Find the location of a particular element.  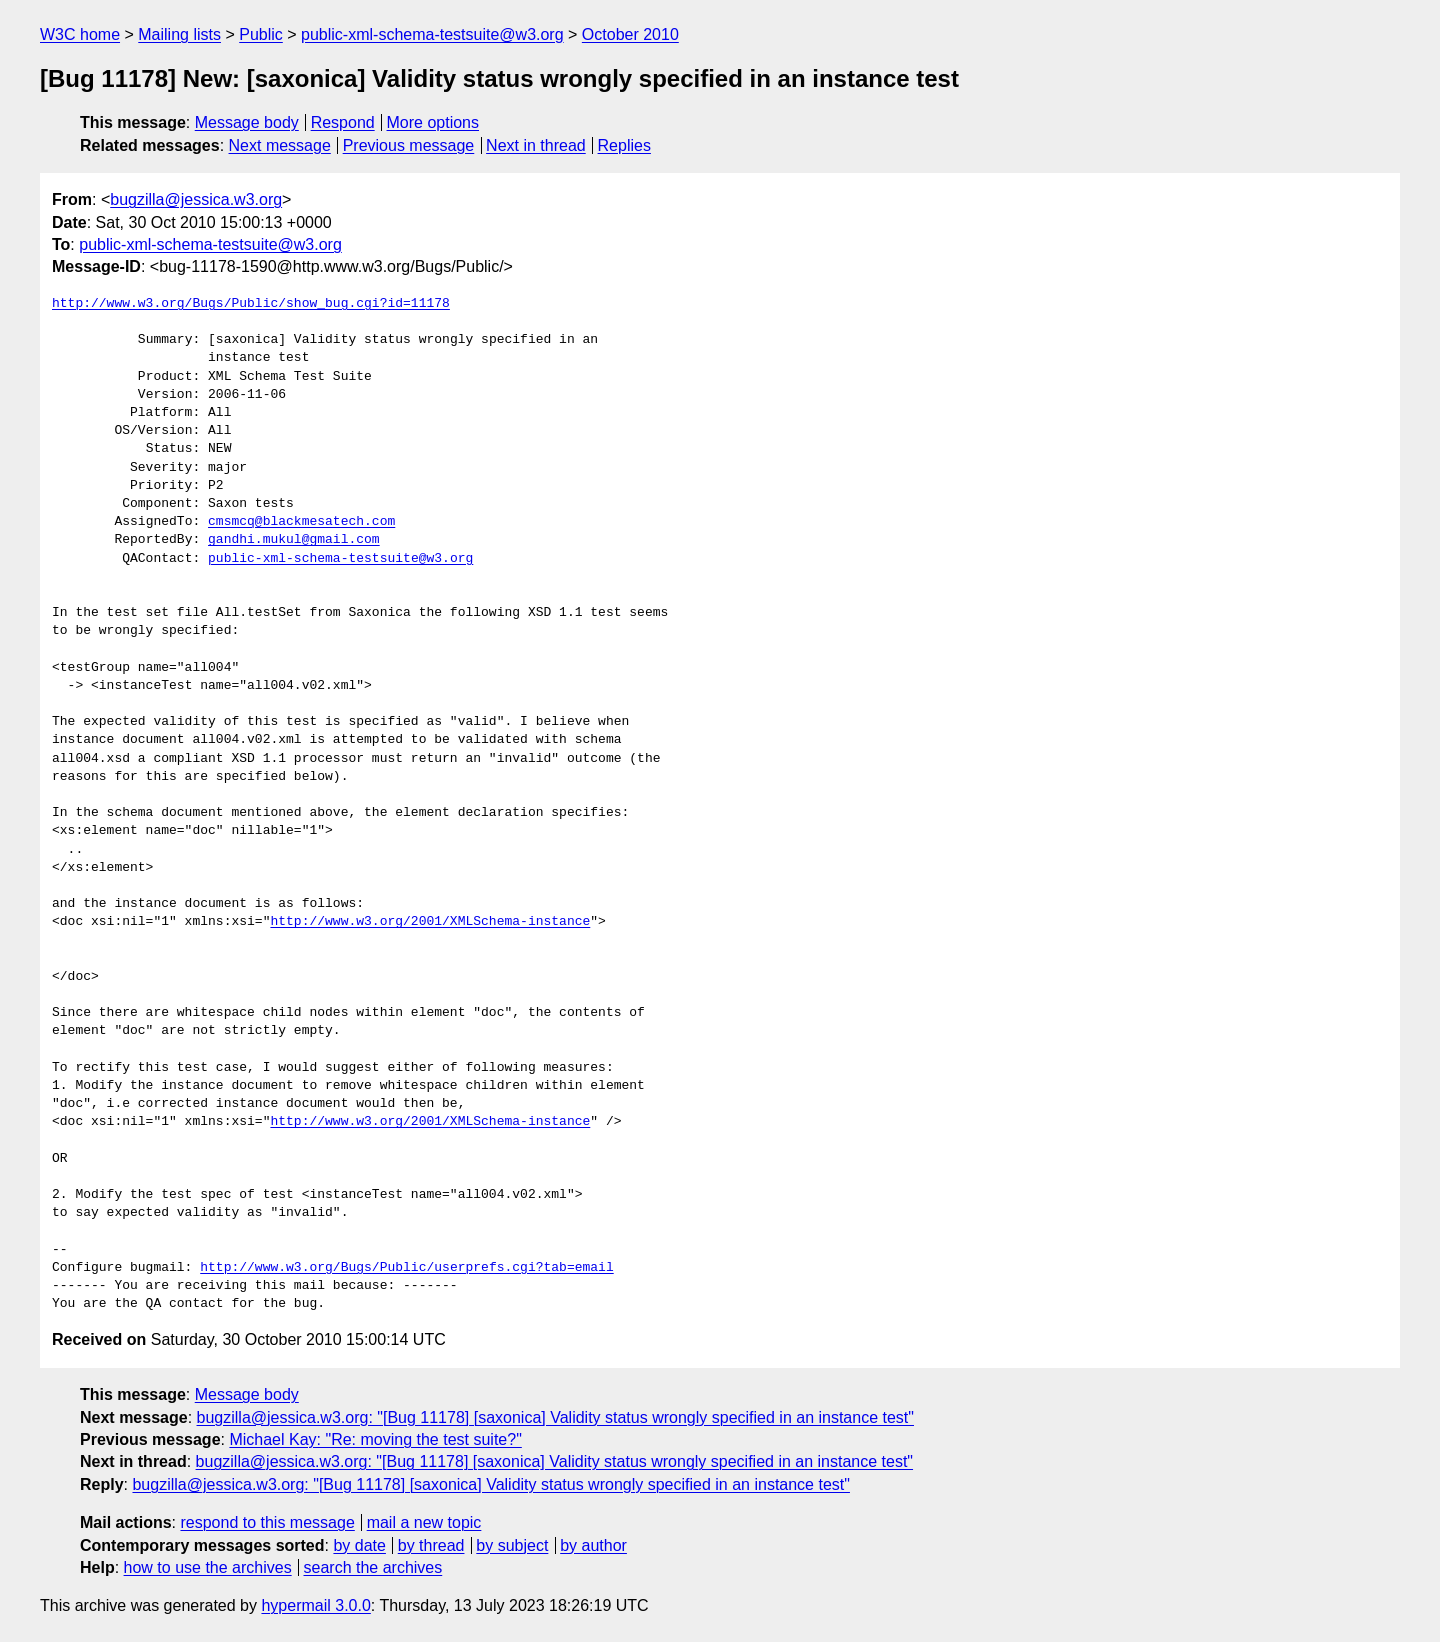

W3C home is located at coordinates (80, 34).